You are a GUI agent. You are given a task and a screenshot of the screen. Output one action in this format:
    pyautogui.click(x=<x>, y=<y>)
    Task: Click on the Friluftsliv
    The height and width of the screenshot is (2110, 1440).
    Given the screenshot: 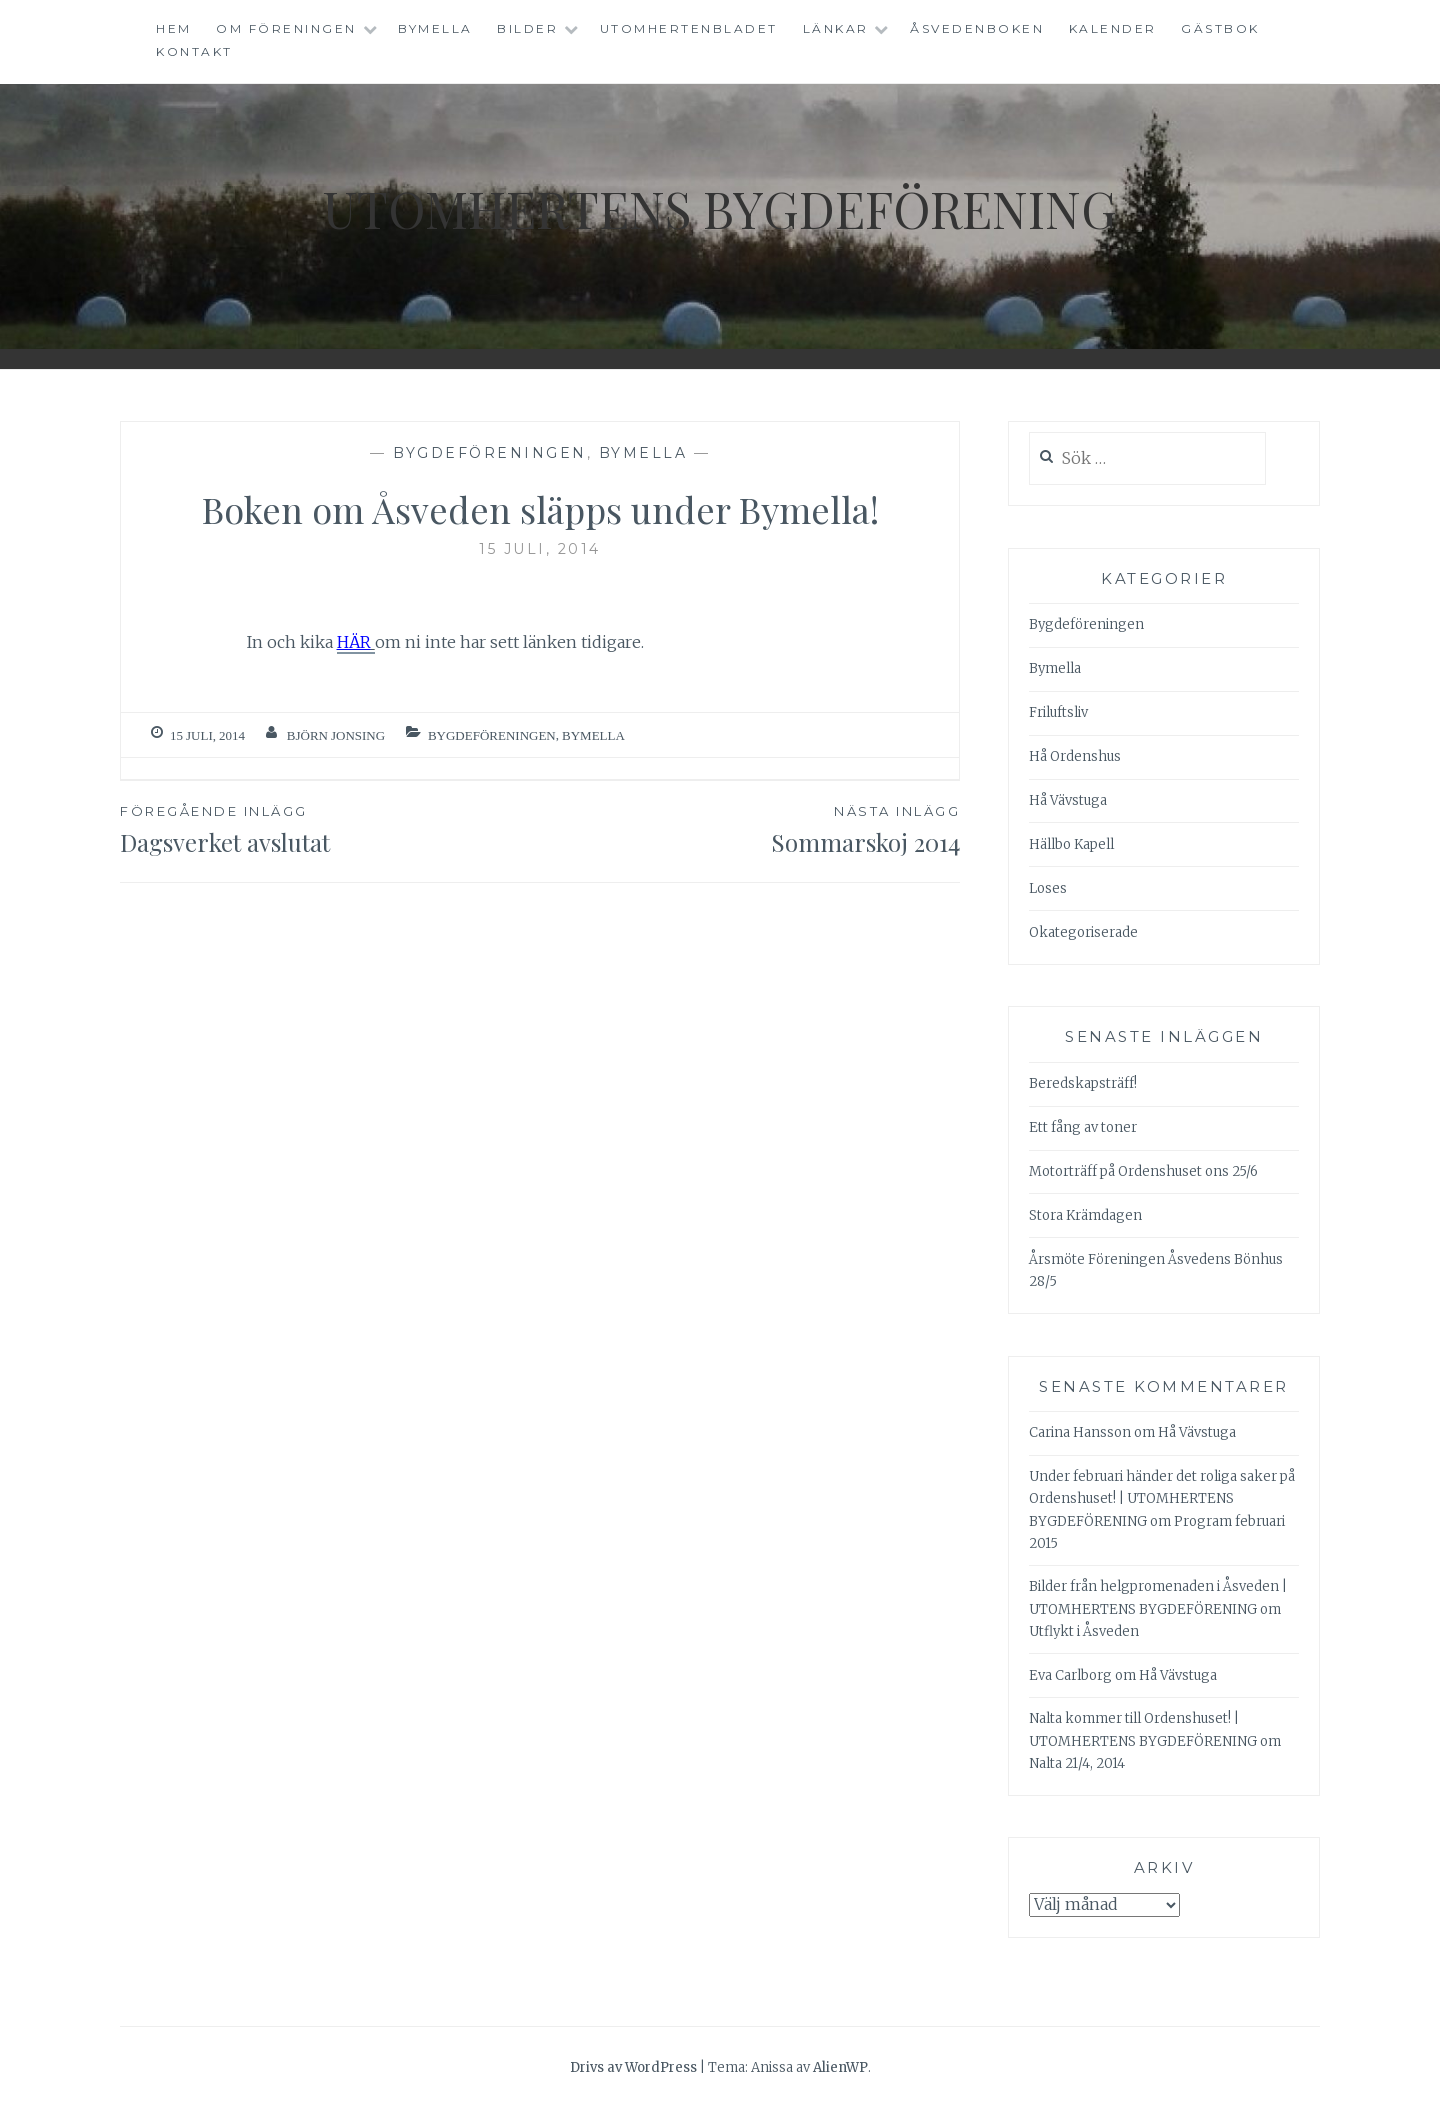 What is the action you would take?
    pyautogui.click(x=1058, y=712)
    